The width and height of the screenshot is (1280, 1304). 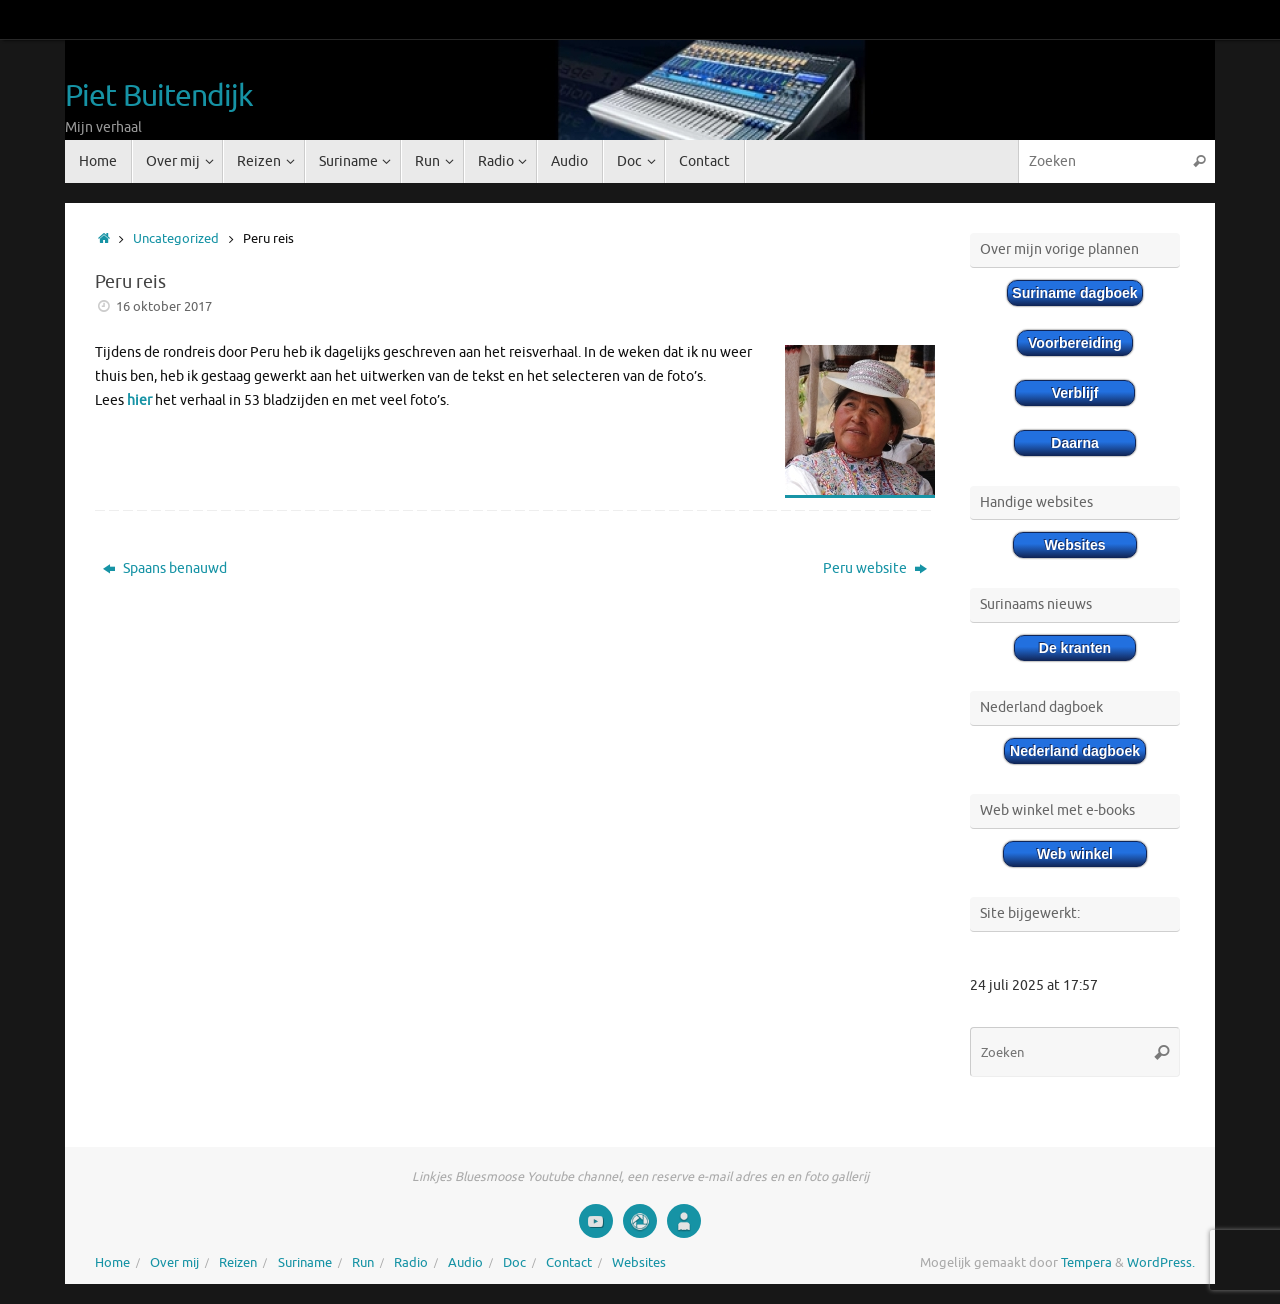 What do you see at coordinates (569, 1263) in the screenshot?
I see `Contact` at bounding box center [569, 1263].